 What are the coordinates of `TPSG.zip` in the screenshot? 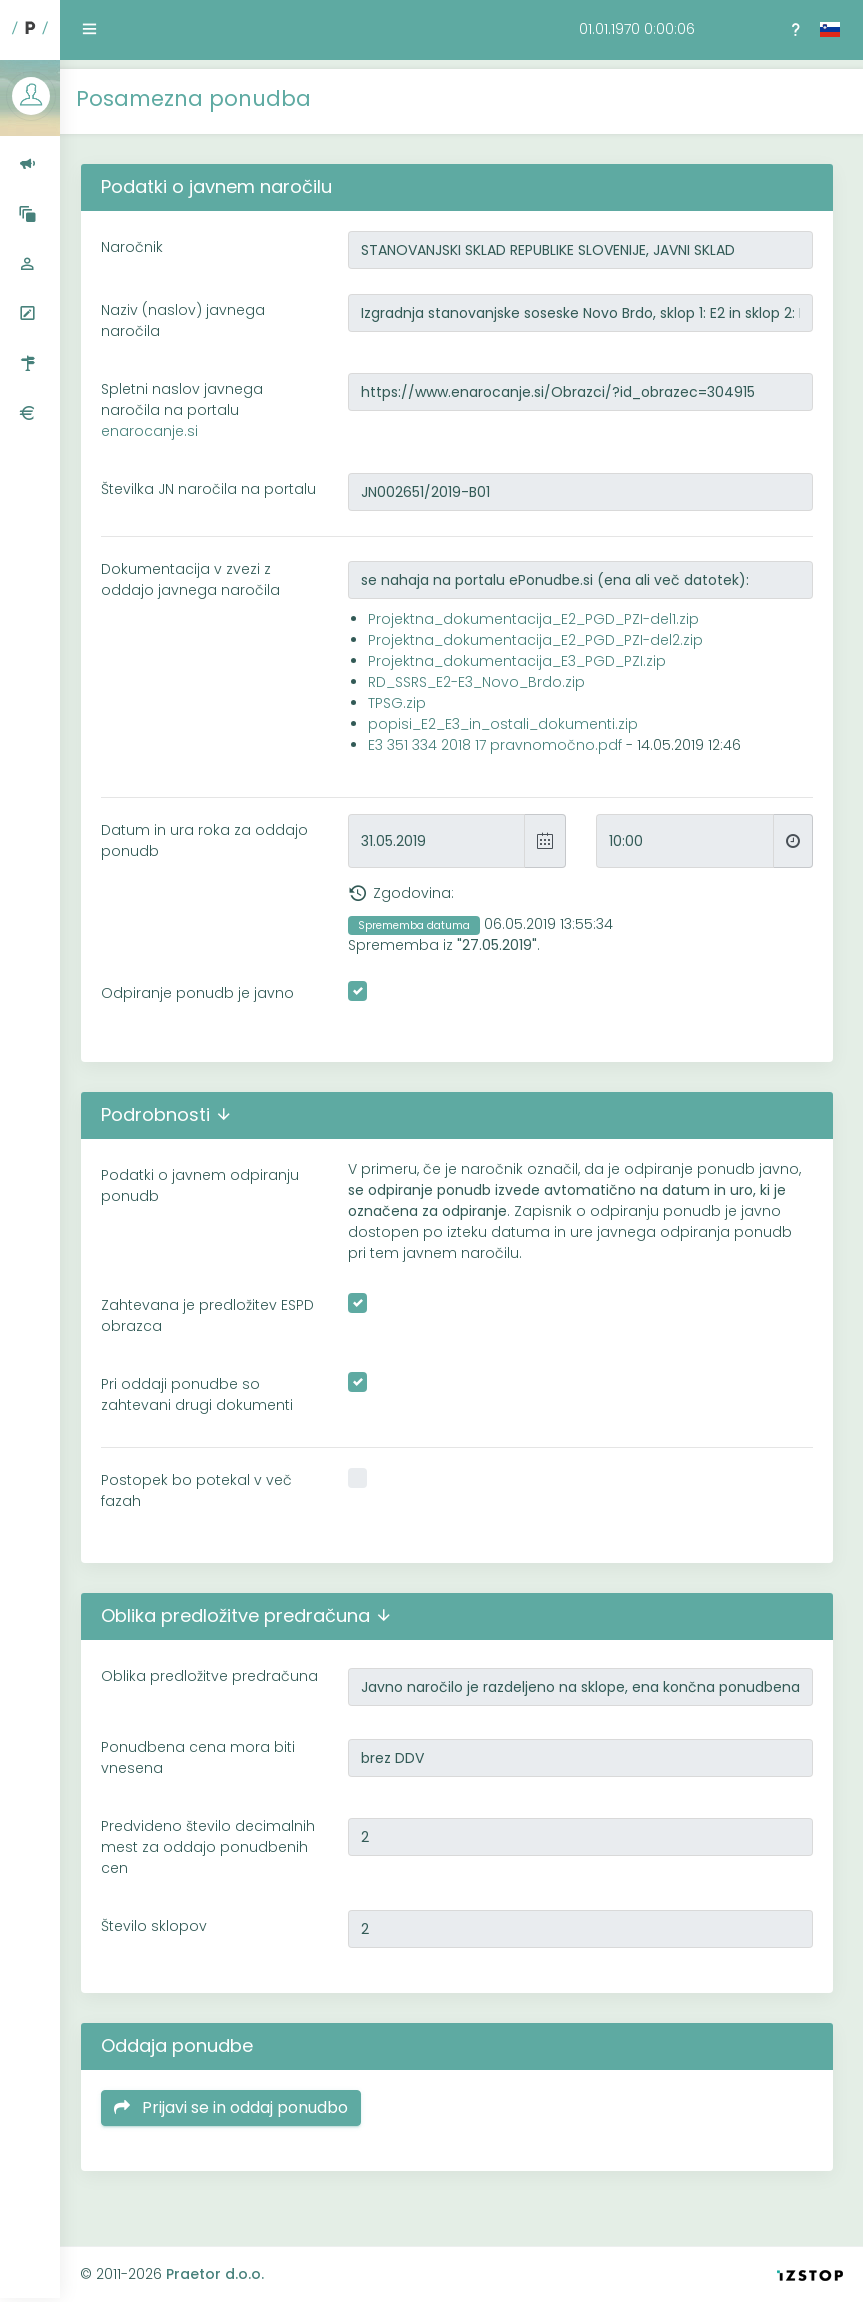 It's located at (403, 710).